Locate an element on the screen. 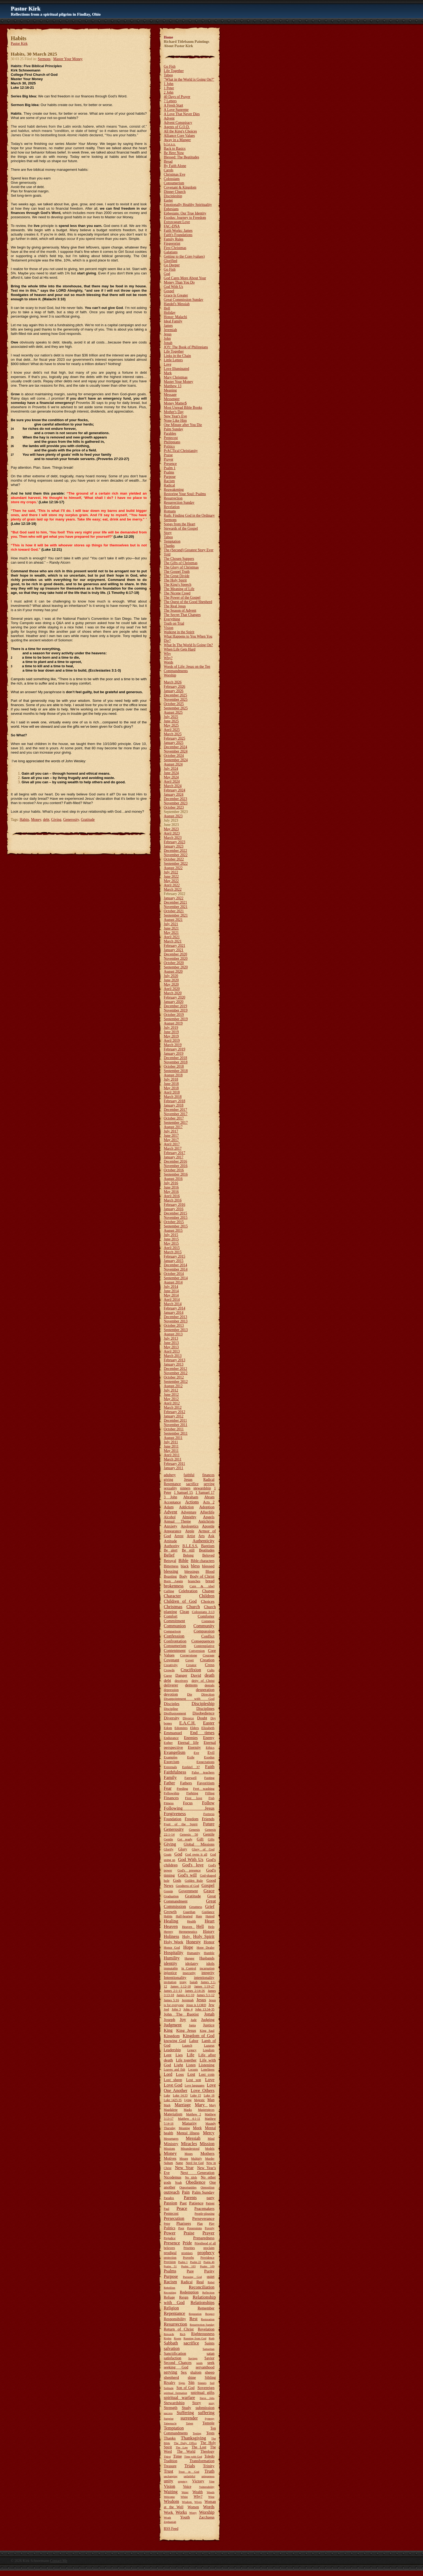 This screenshot has height=2576, width=423. Labor is located at coordinates (193, 2041).